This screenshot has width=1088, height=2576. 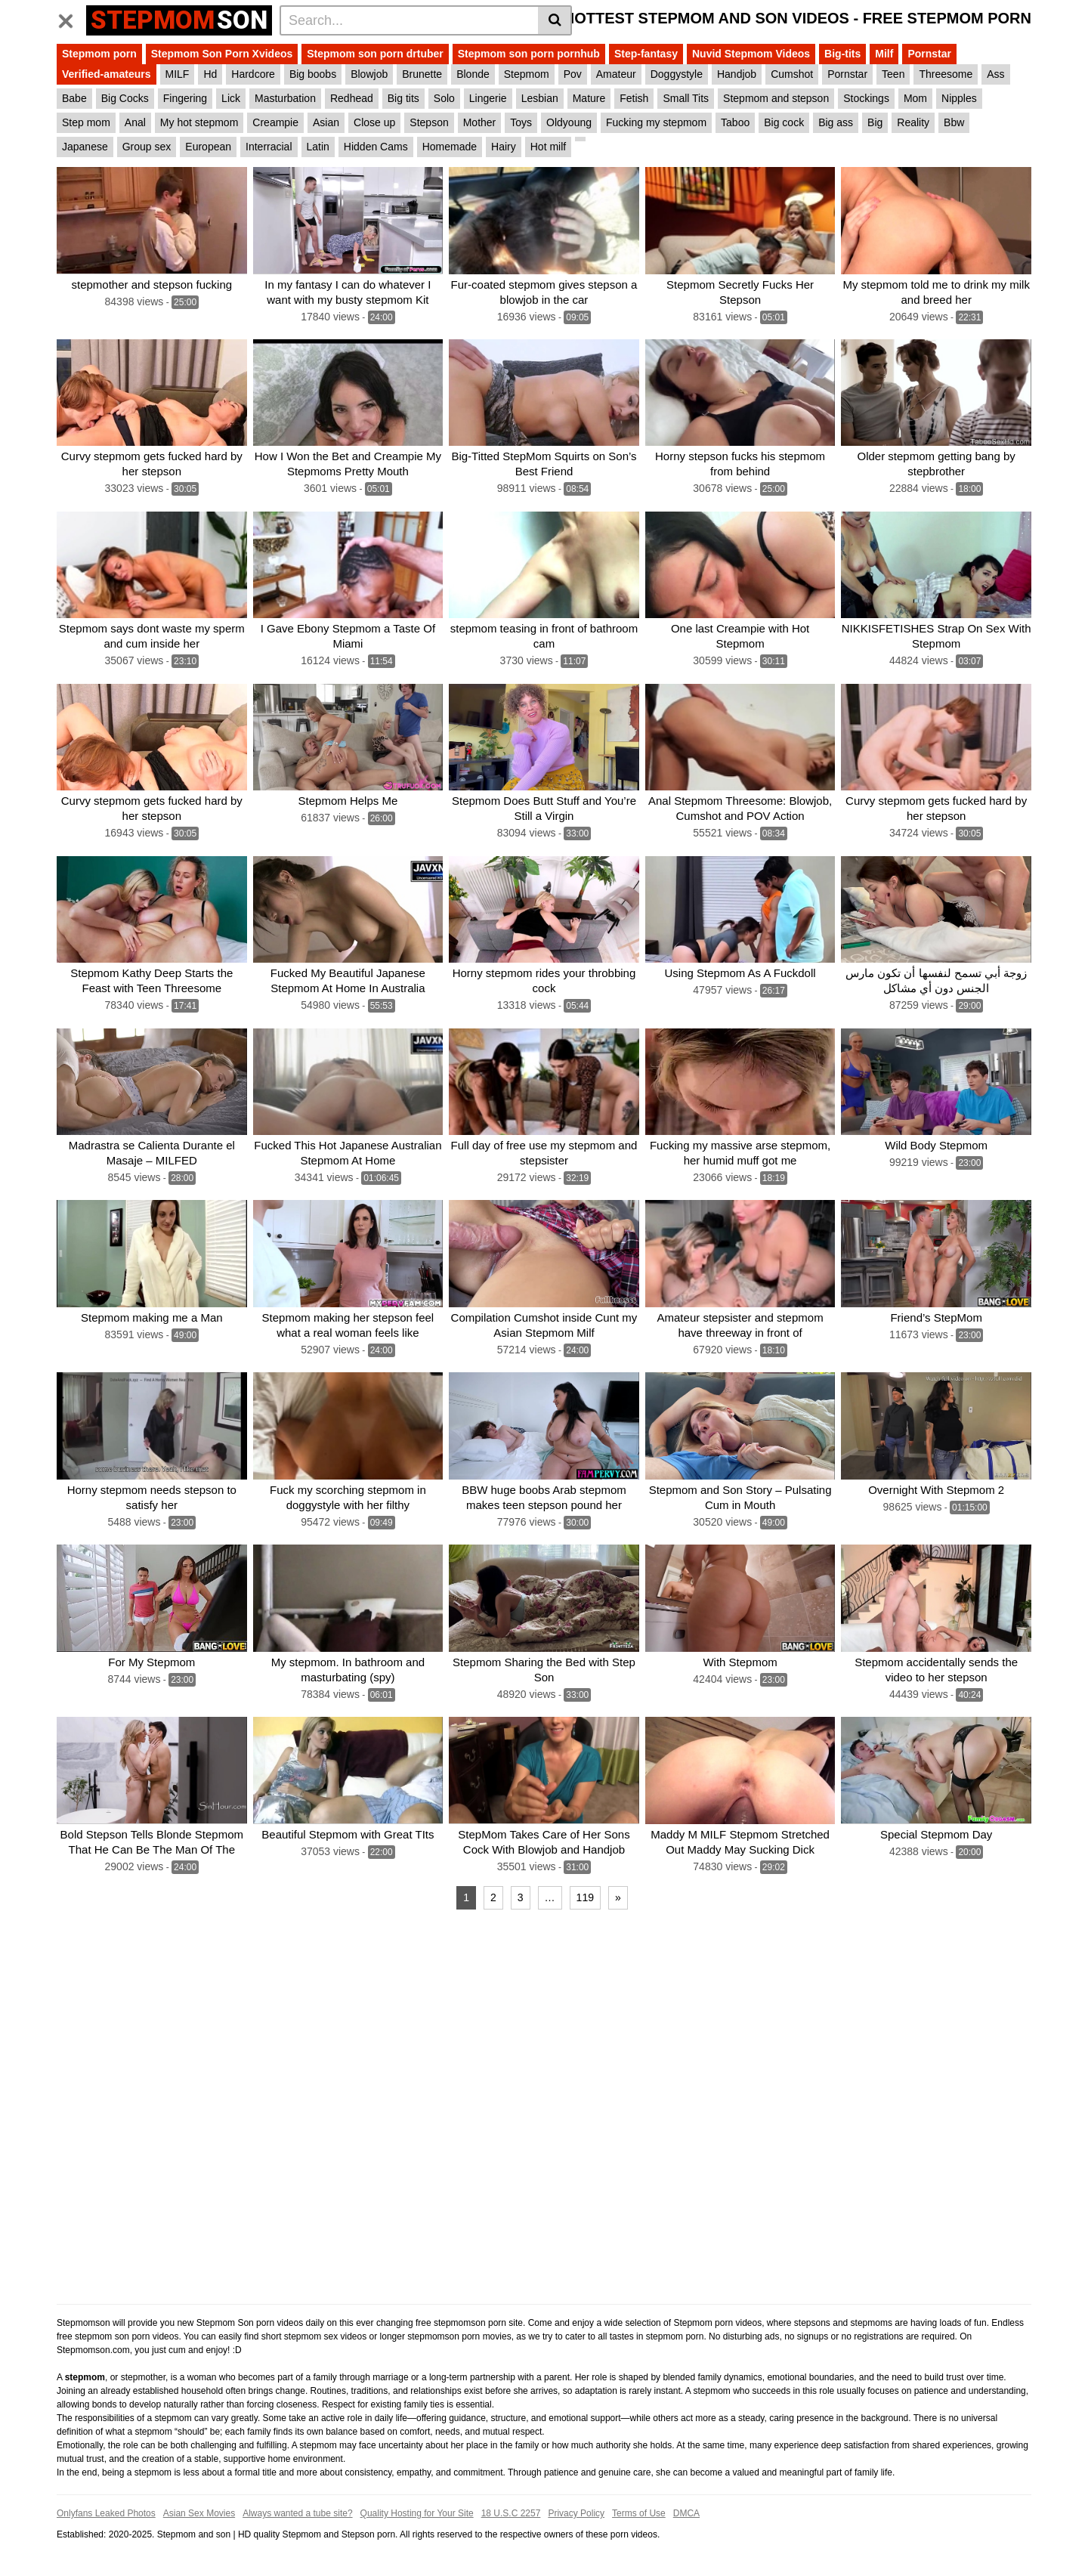 What do you see at coordinates (539, 98) in the screenshot?
I see `Lesbian` at bounding box center [539, 98].